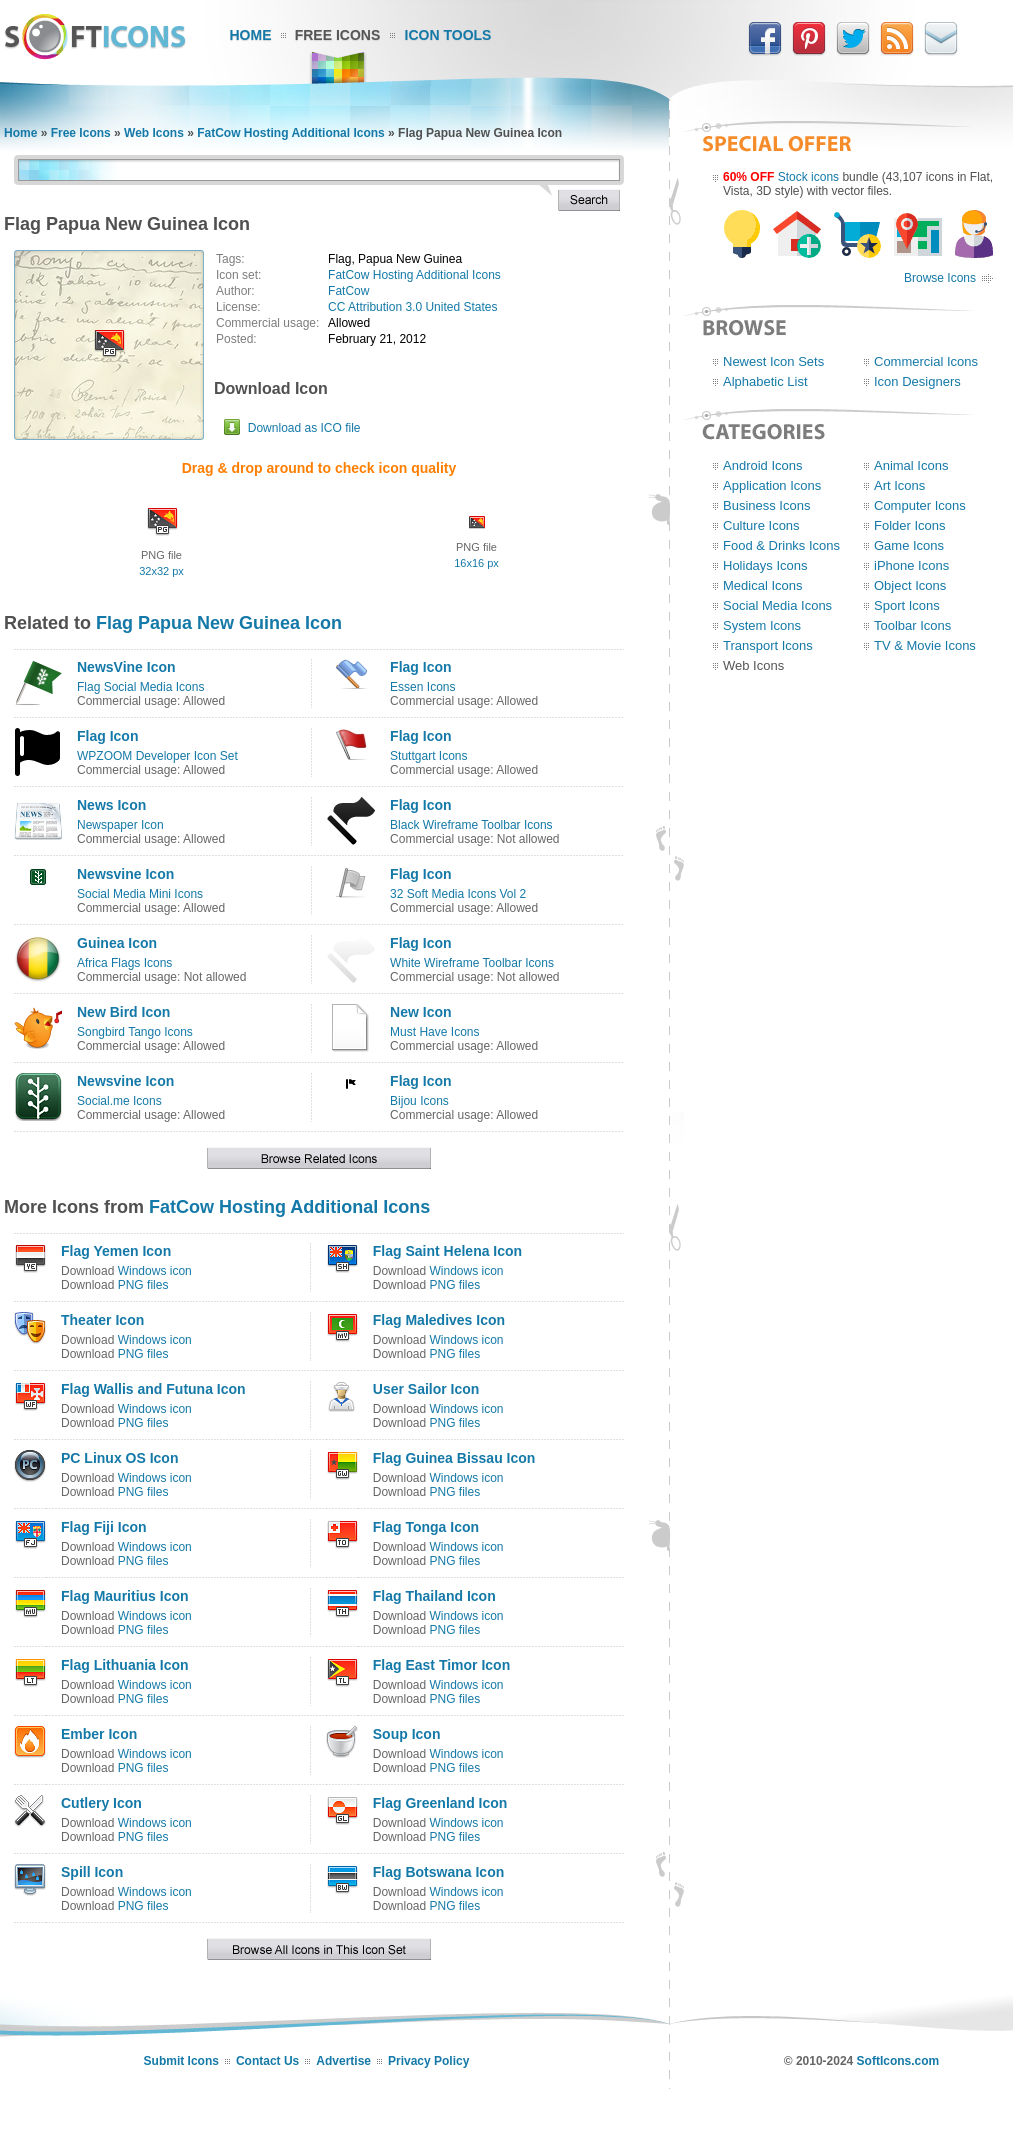 Image resolution: width=1013 pixels, height=2154 pixels. I want to click on Flag Icon, so click(420, 667).